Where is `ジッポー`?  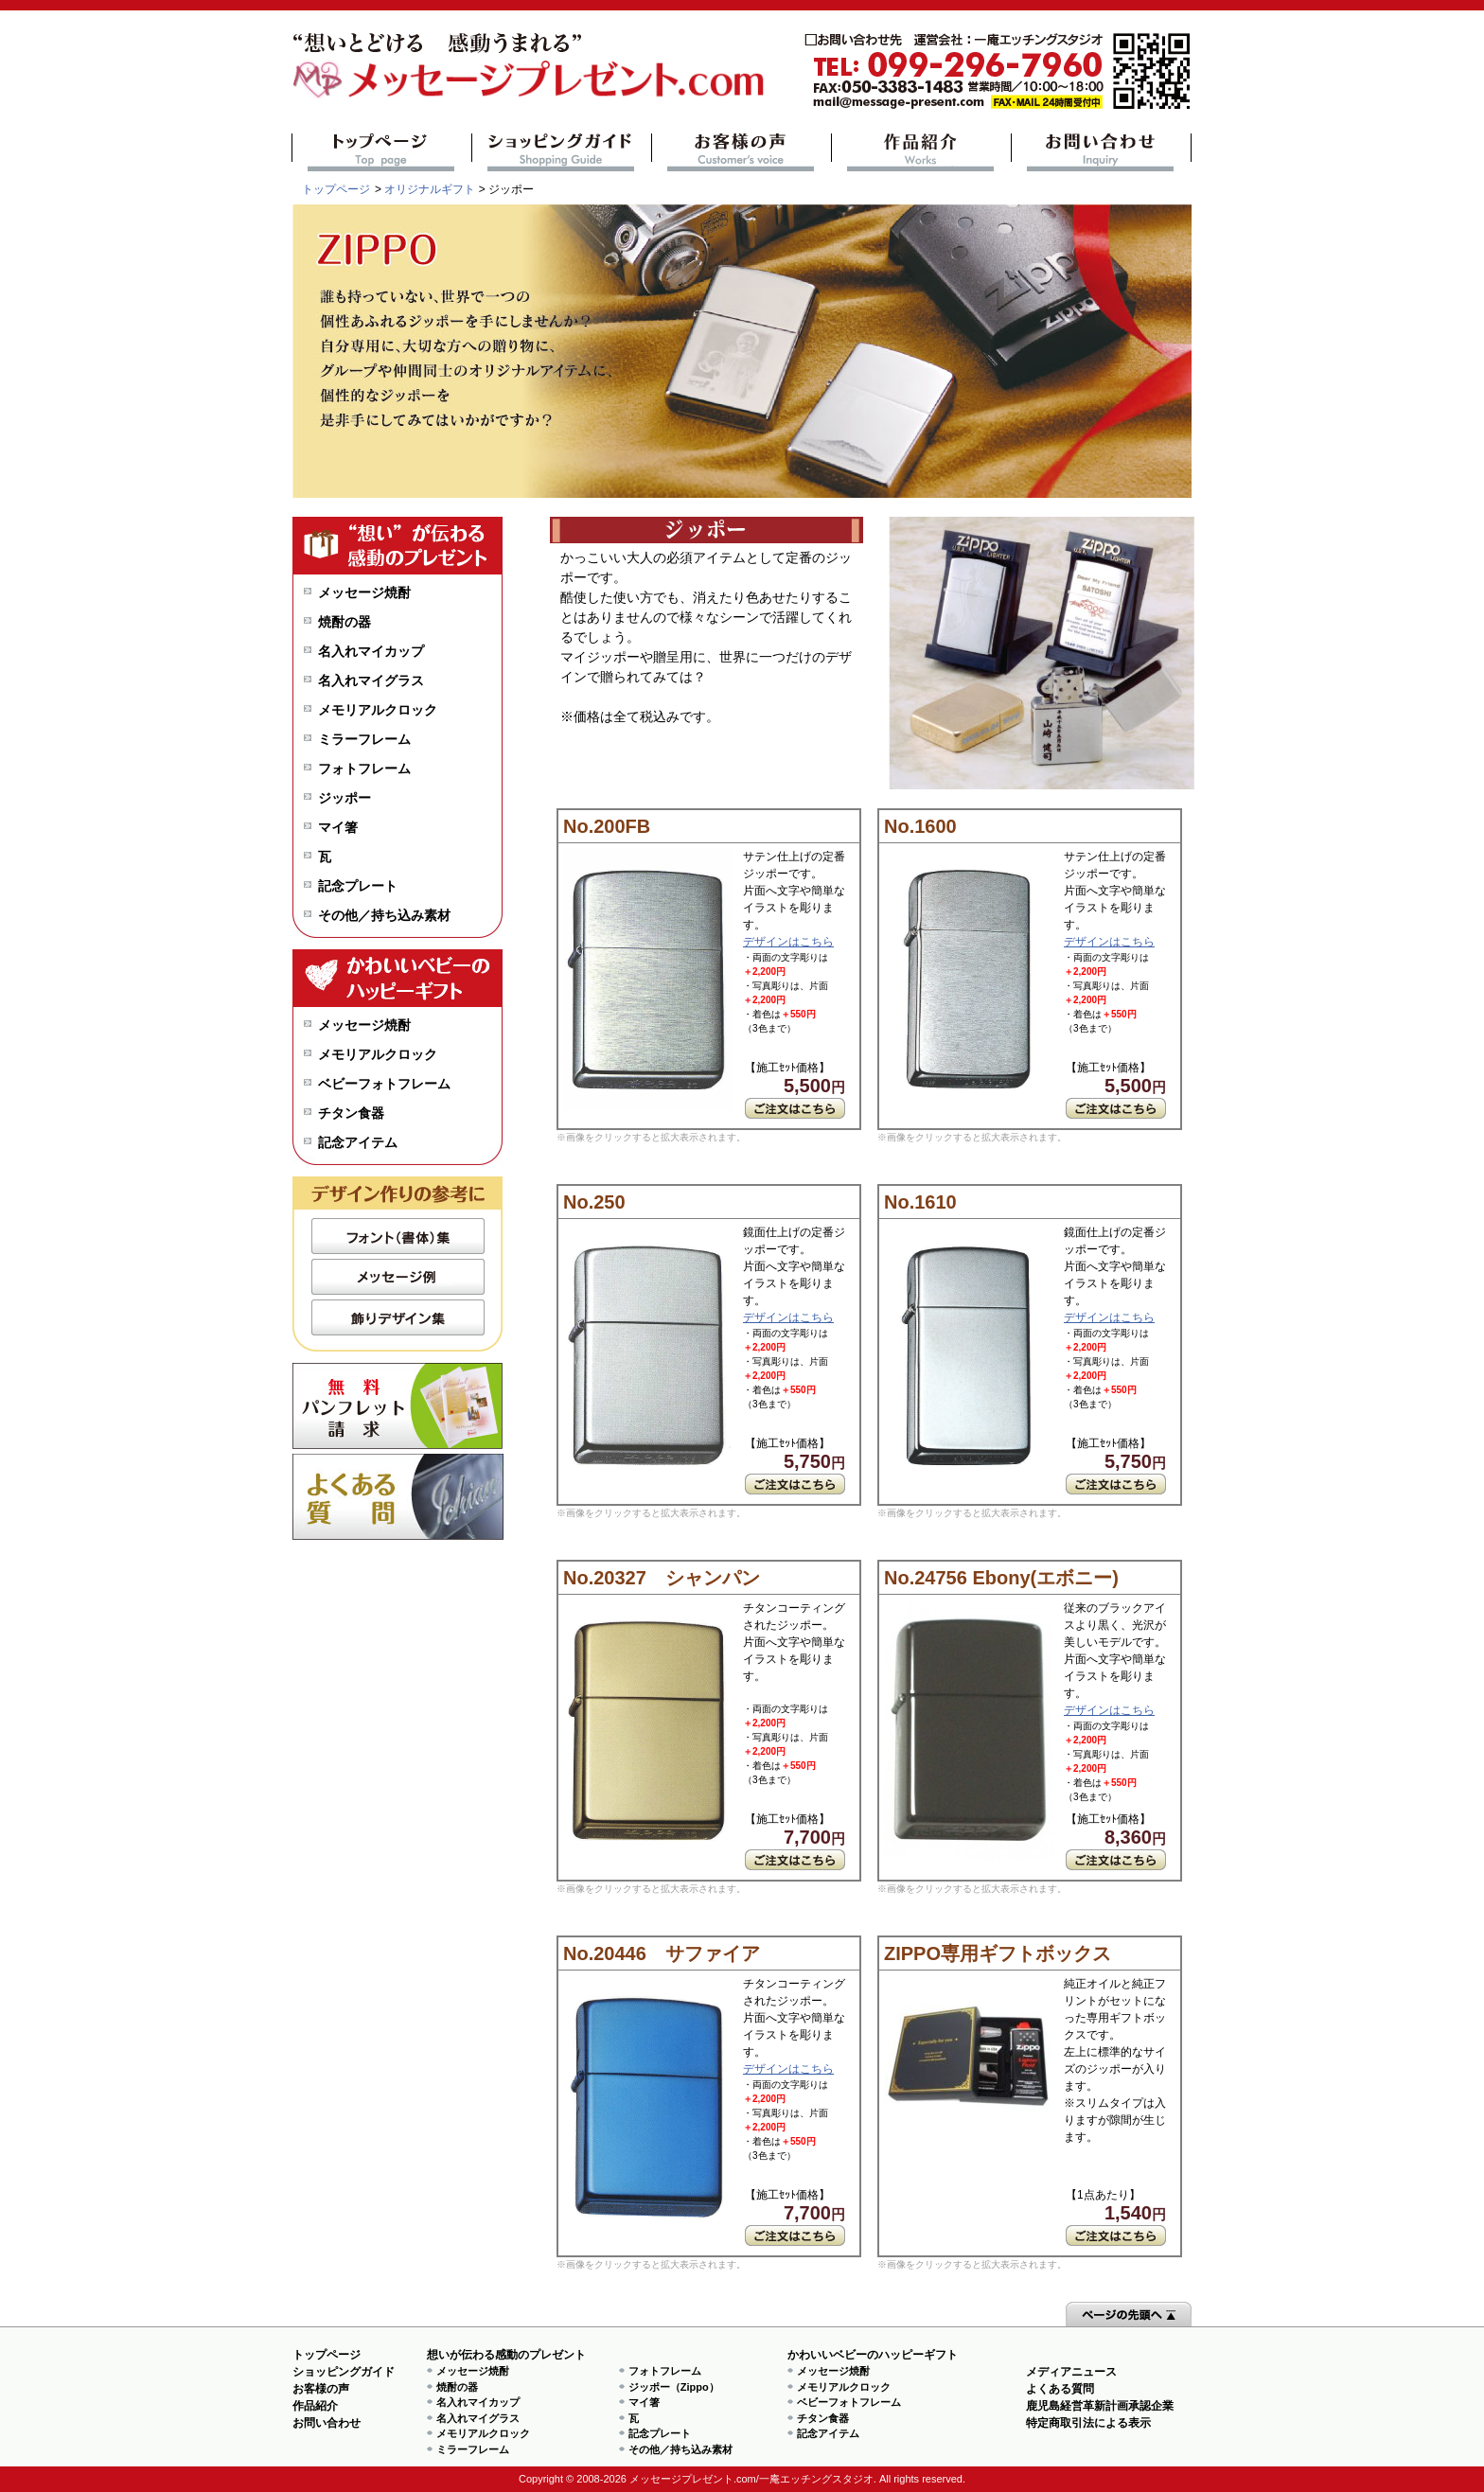
ジッポー is located at coordinates (344, 797).